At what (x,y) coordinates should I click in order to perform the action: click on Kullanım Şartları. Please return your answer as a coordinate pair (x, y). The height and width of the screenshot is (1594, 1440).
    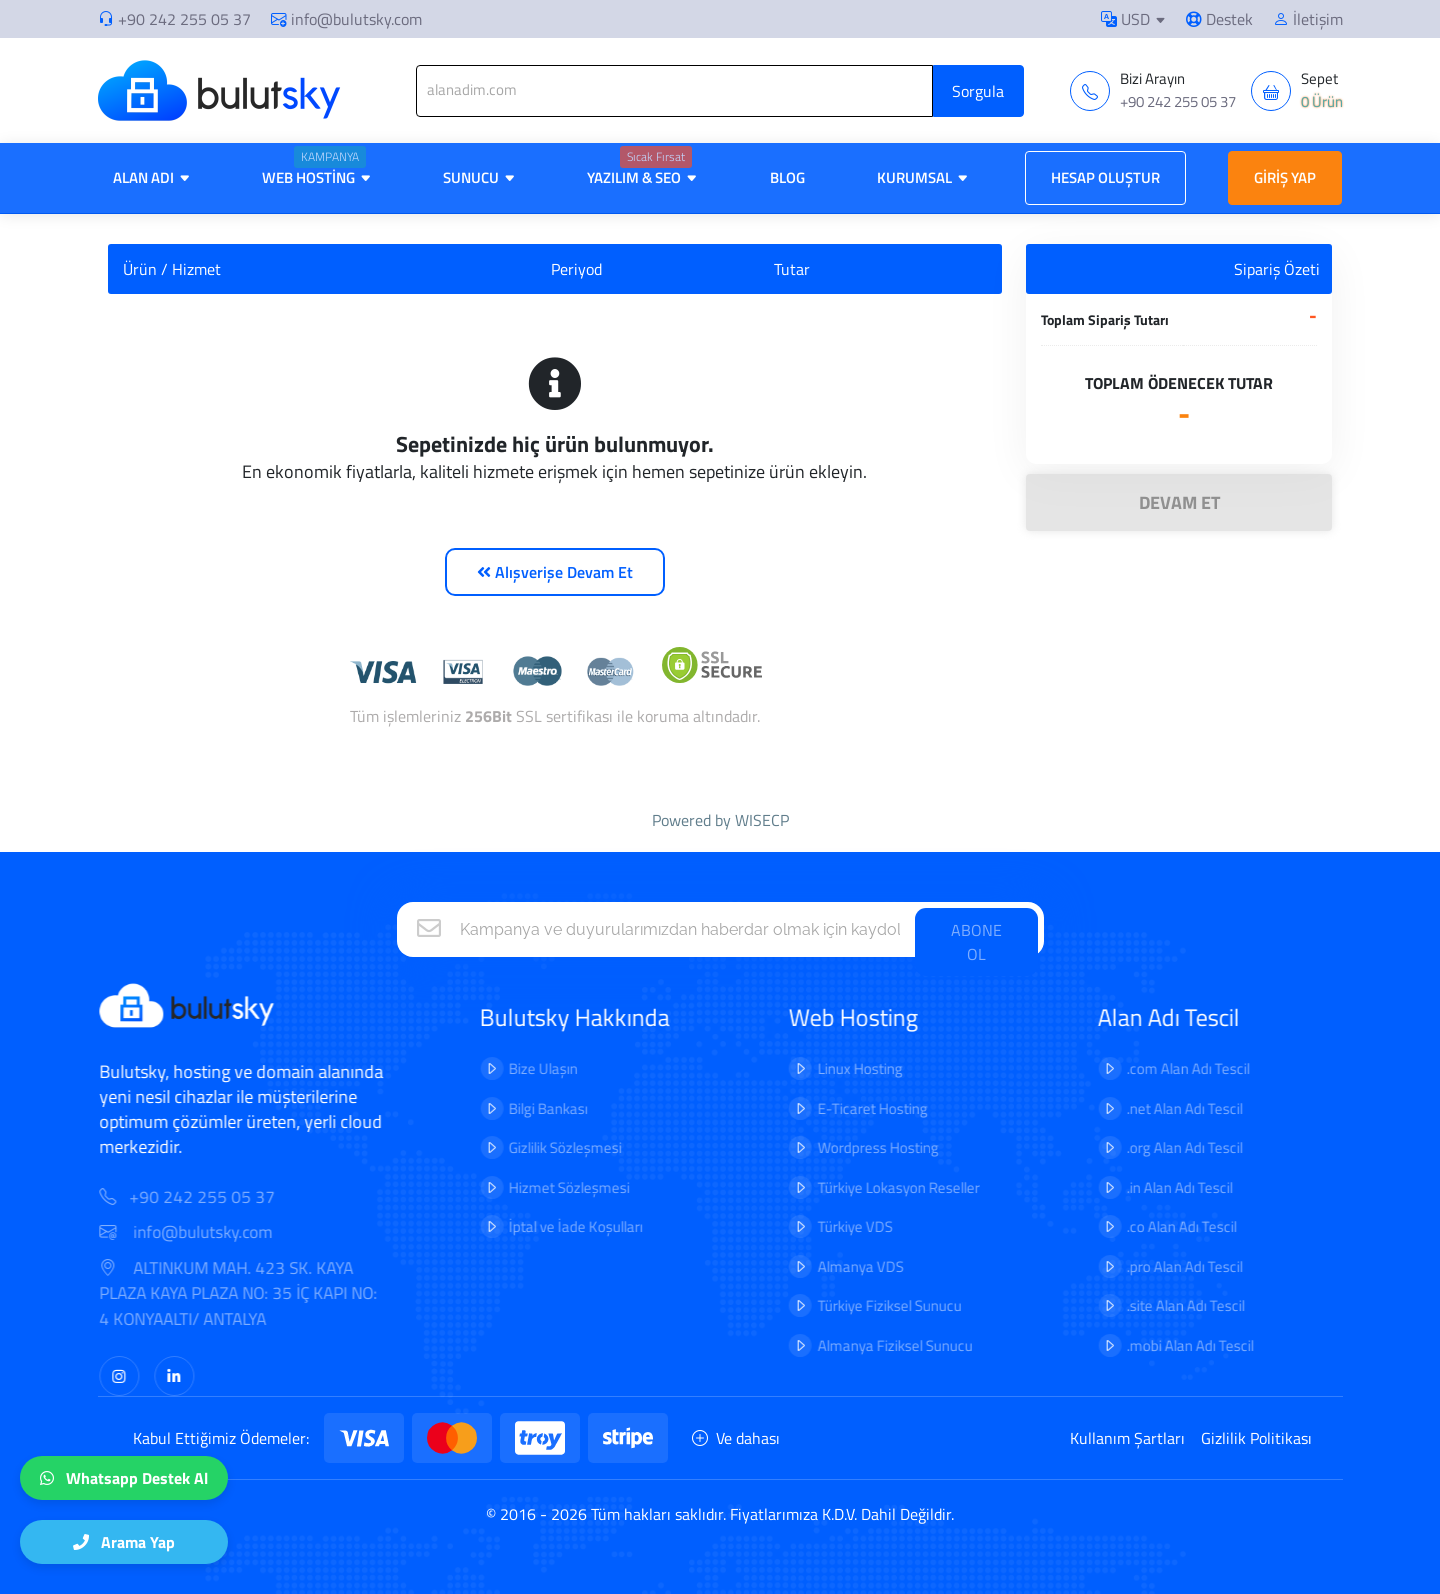
    Looking at the image, I should click on (1127, 1438).